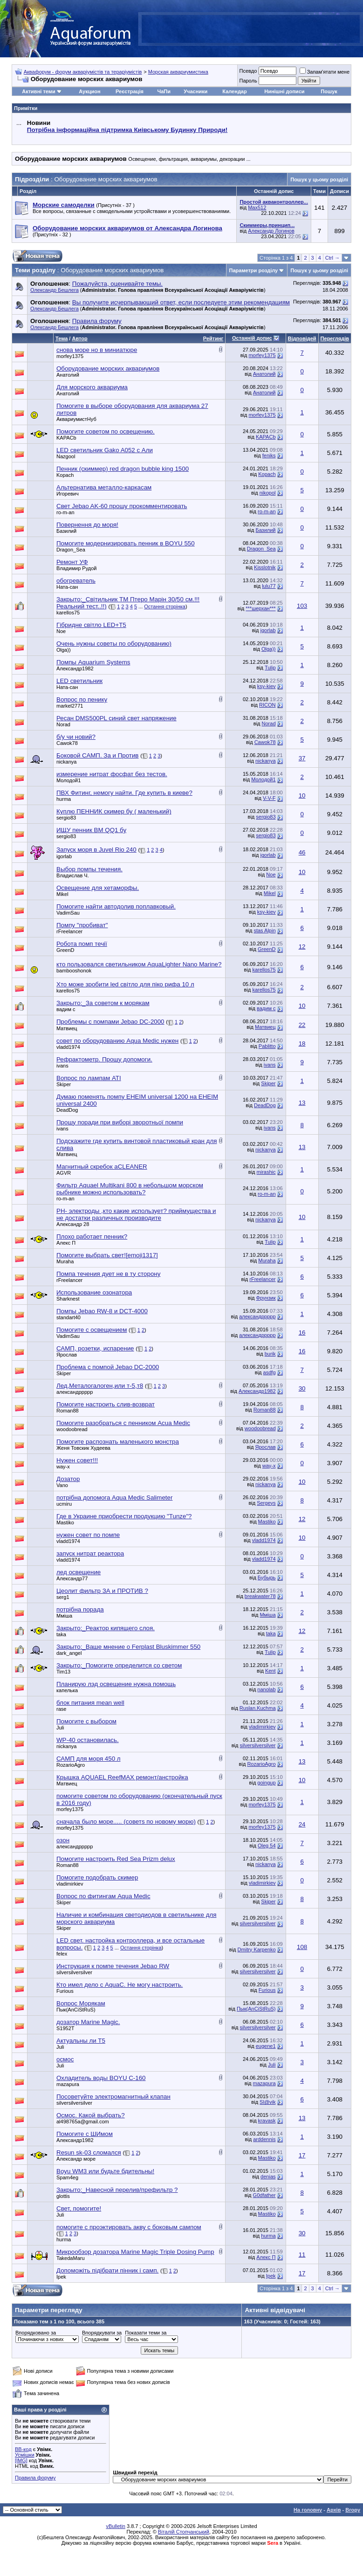  I want to click on Фильтр Aquael Multikani 800 в небольшом морском рыбнике можно использовать?, so click(129, 1189).